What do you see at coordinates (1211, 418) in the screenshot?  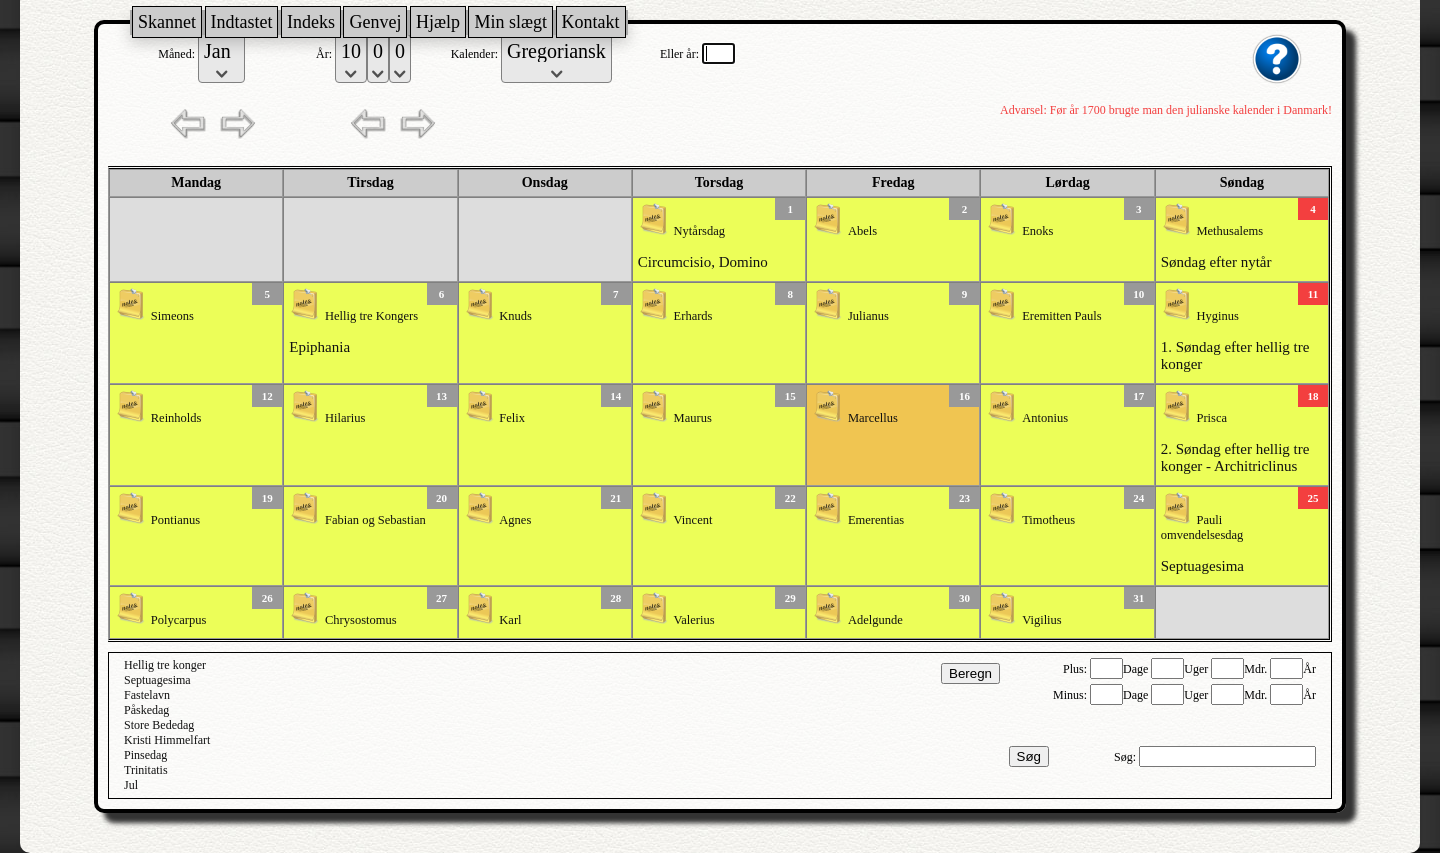 I see `Prisca` at bounding box center [1211, 418].